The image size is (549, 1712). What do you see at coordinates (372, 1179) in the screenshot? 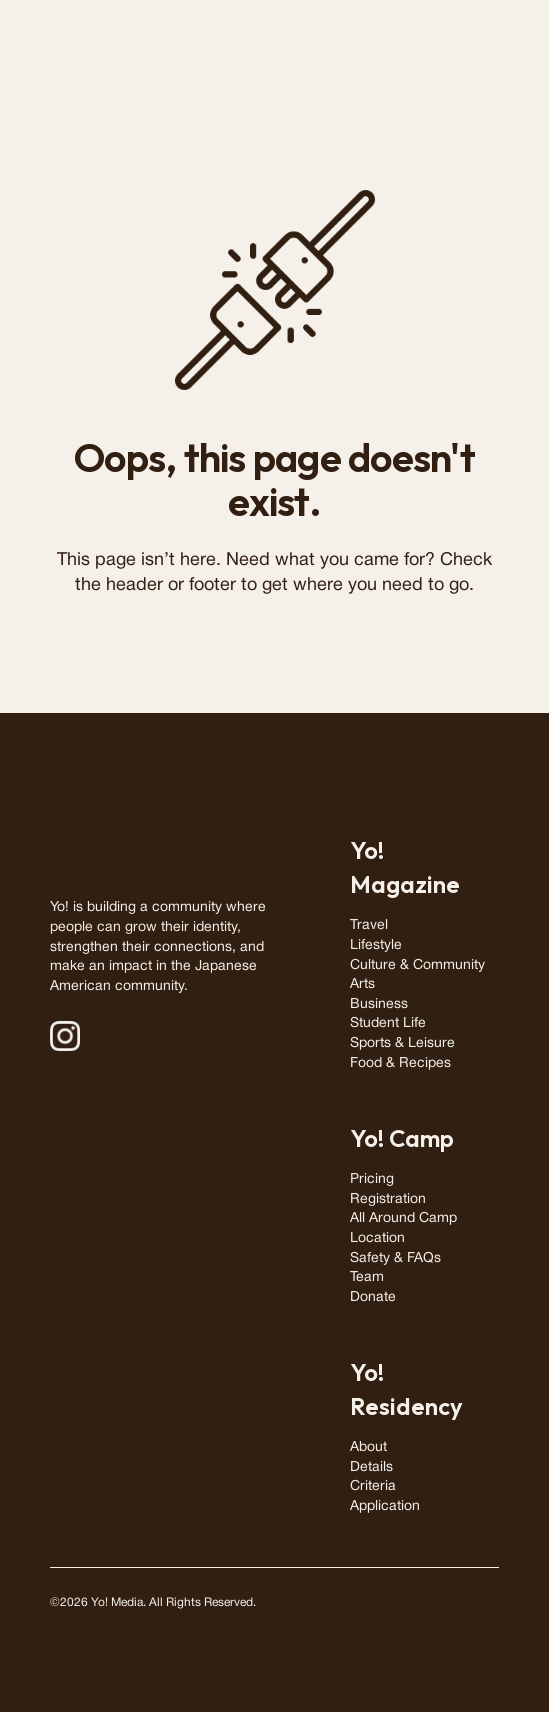
I see `Pricing` at bounding box center [372, 1179].